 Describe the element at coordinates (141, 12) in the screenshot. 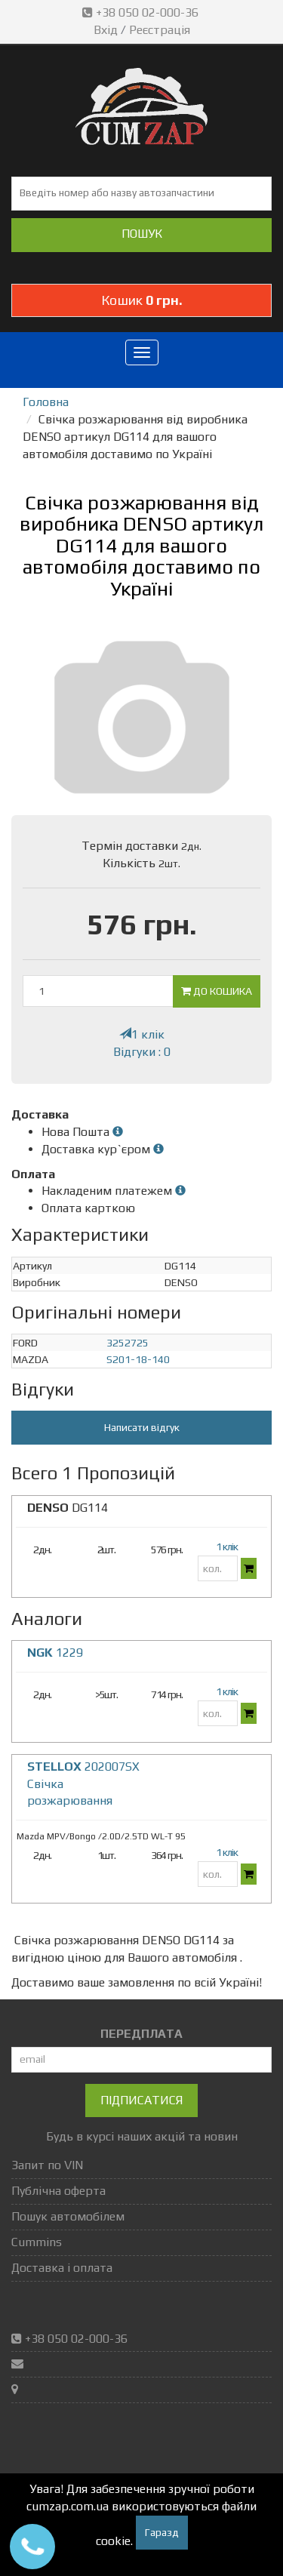

I see `+38 050 02-000-36` at that location.